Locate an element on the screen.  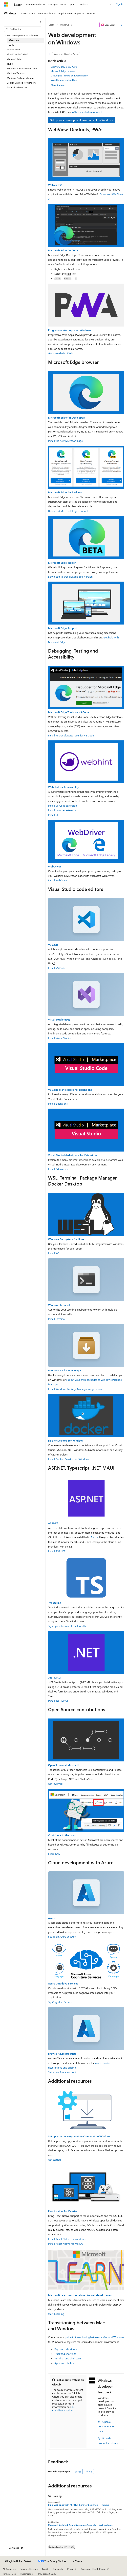
Windows Package Manager [treeitem] is located at coordinates (21, 77).